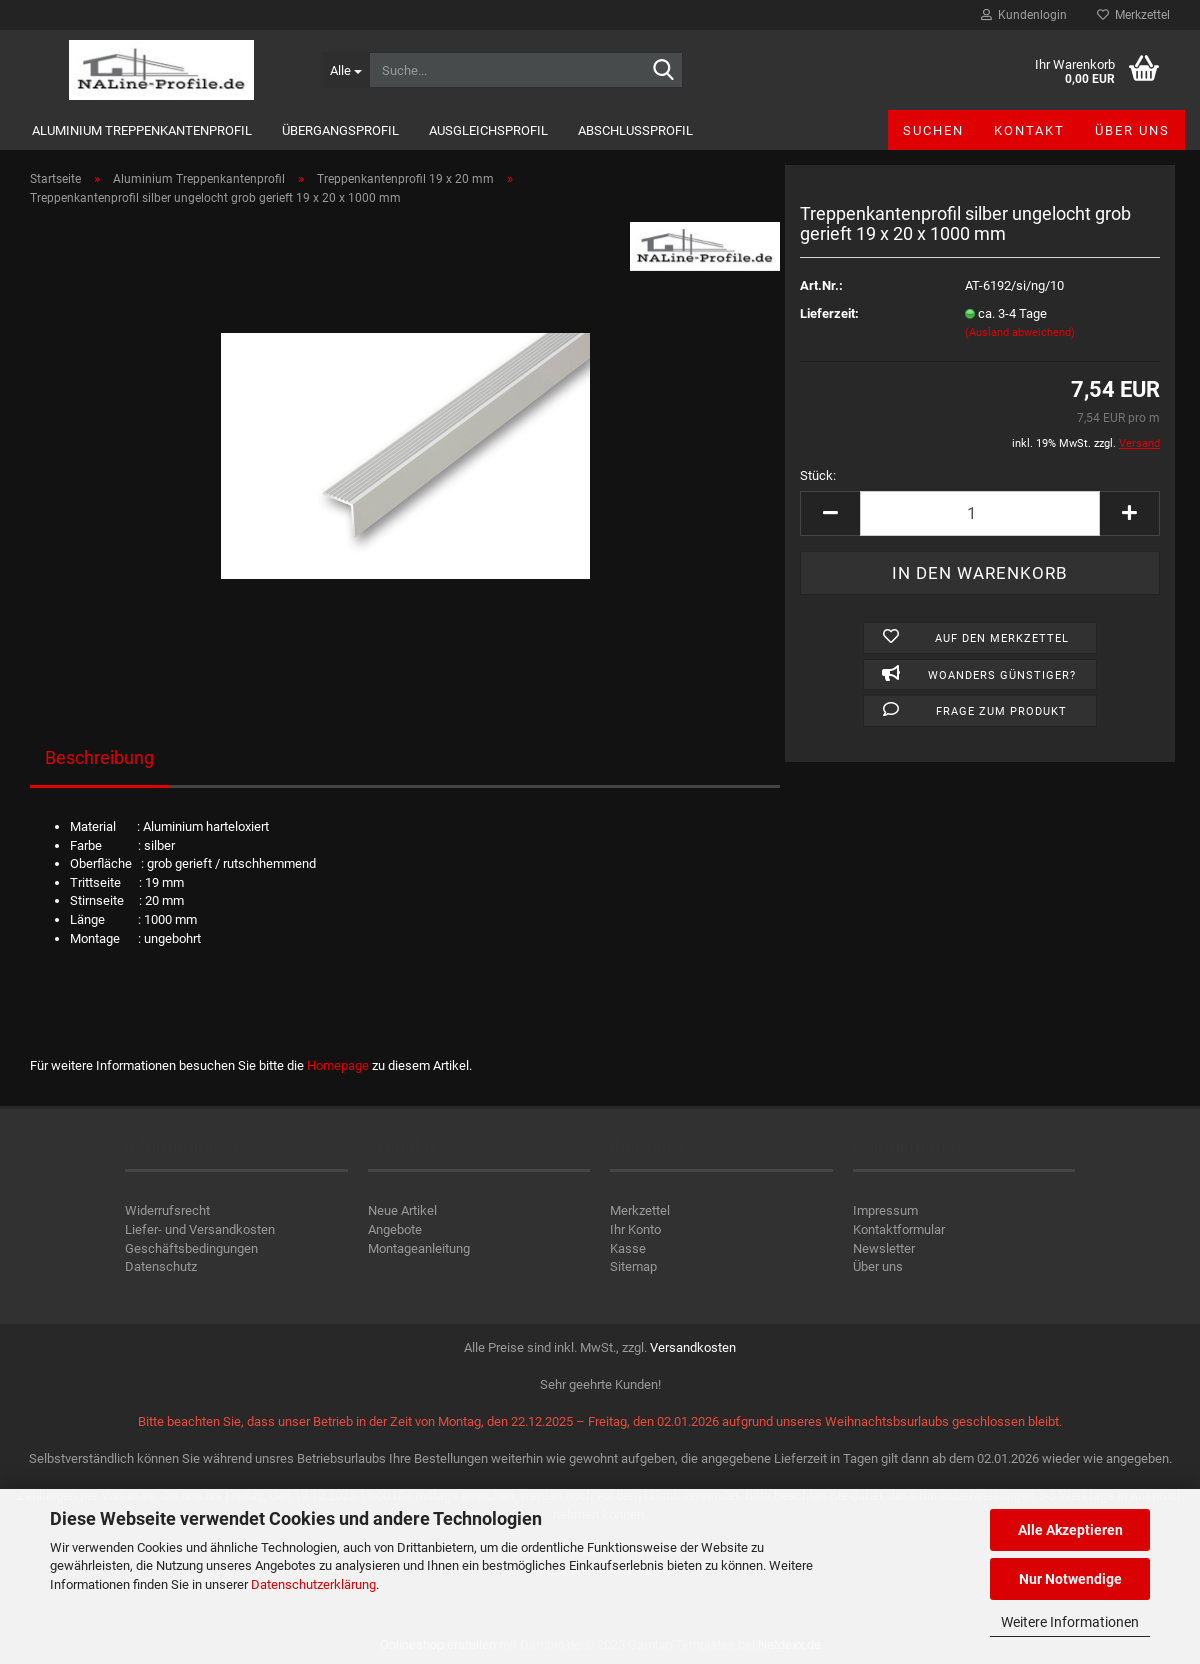 This screenshot has width=1200, height=1664. I want to click on Suchen, so click(933, 130).